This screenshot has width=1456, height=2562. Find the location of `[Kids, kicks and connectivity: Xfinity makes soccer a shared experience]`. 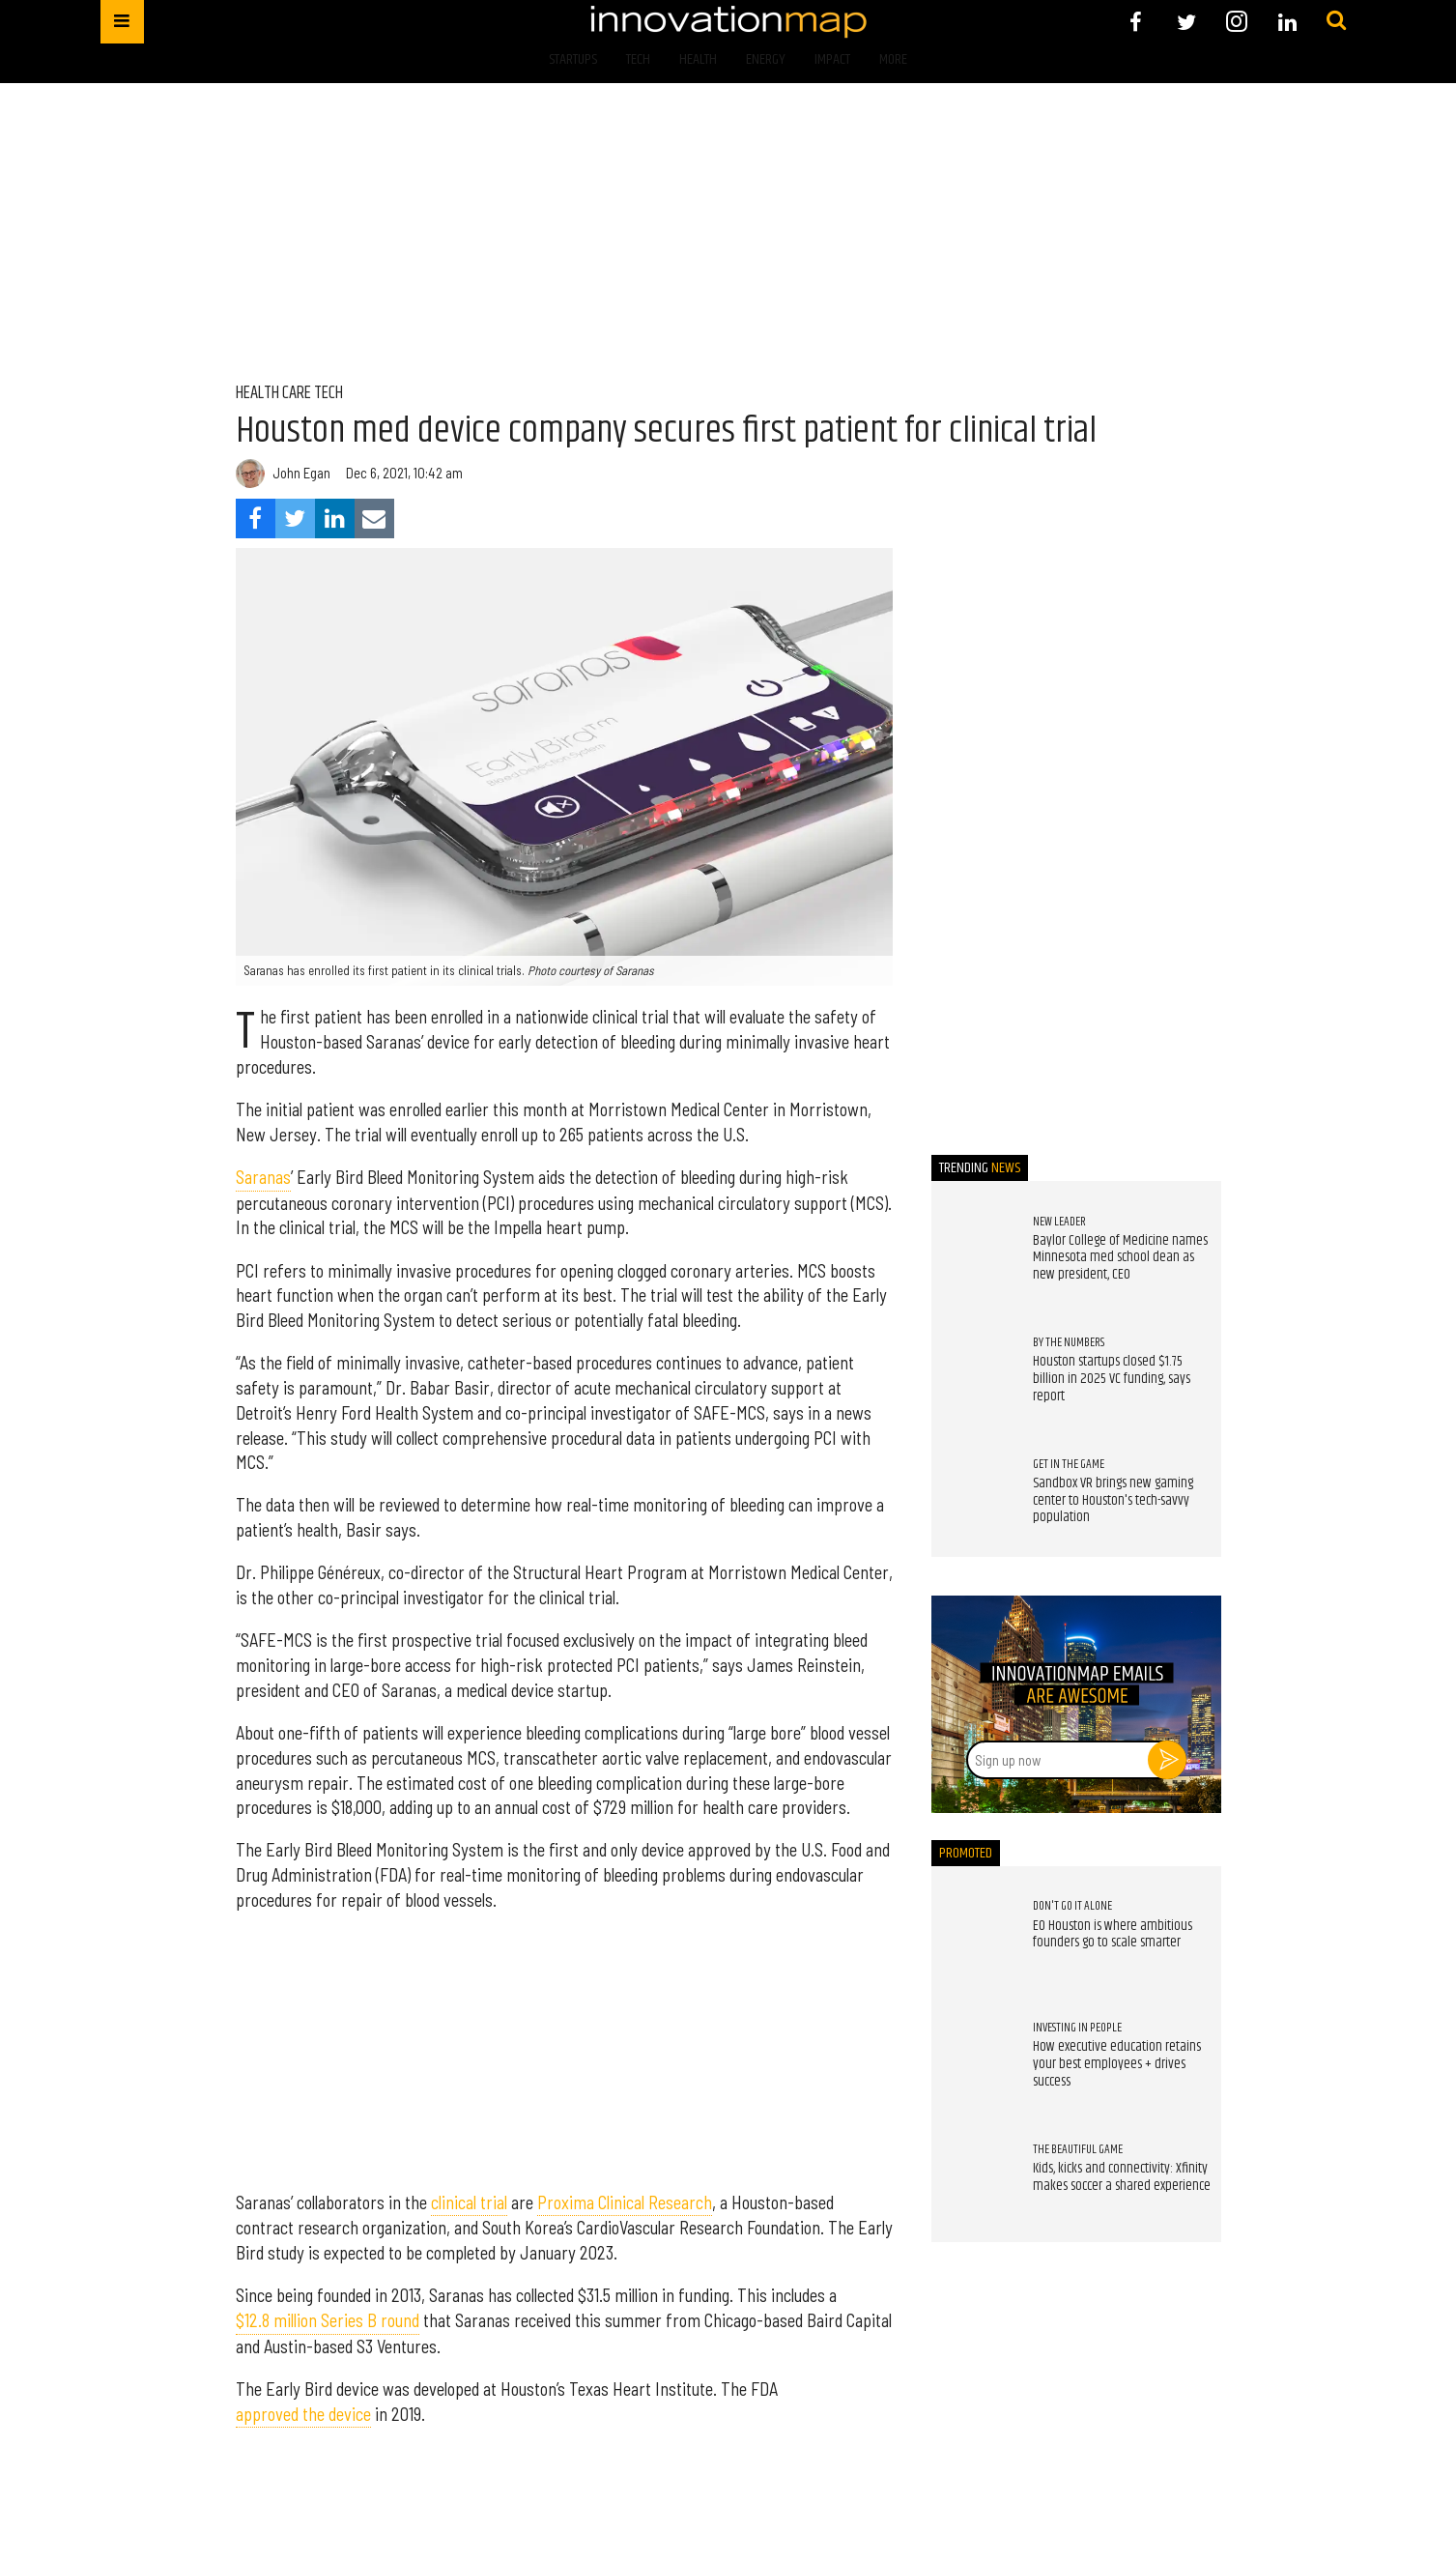

[Kids, kicks and connectivity: Xfinity makes soccer a shared experience] is located at coordinates (972, 2181).